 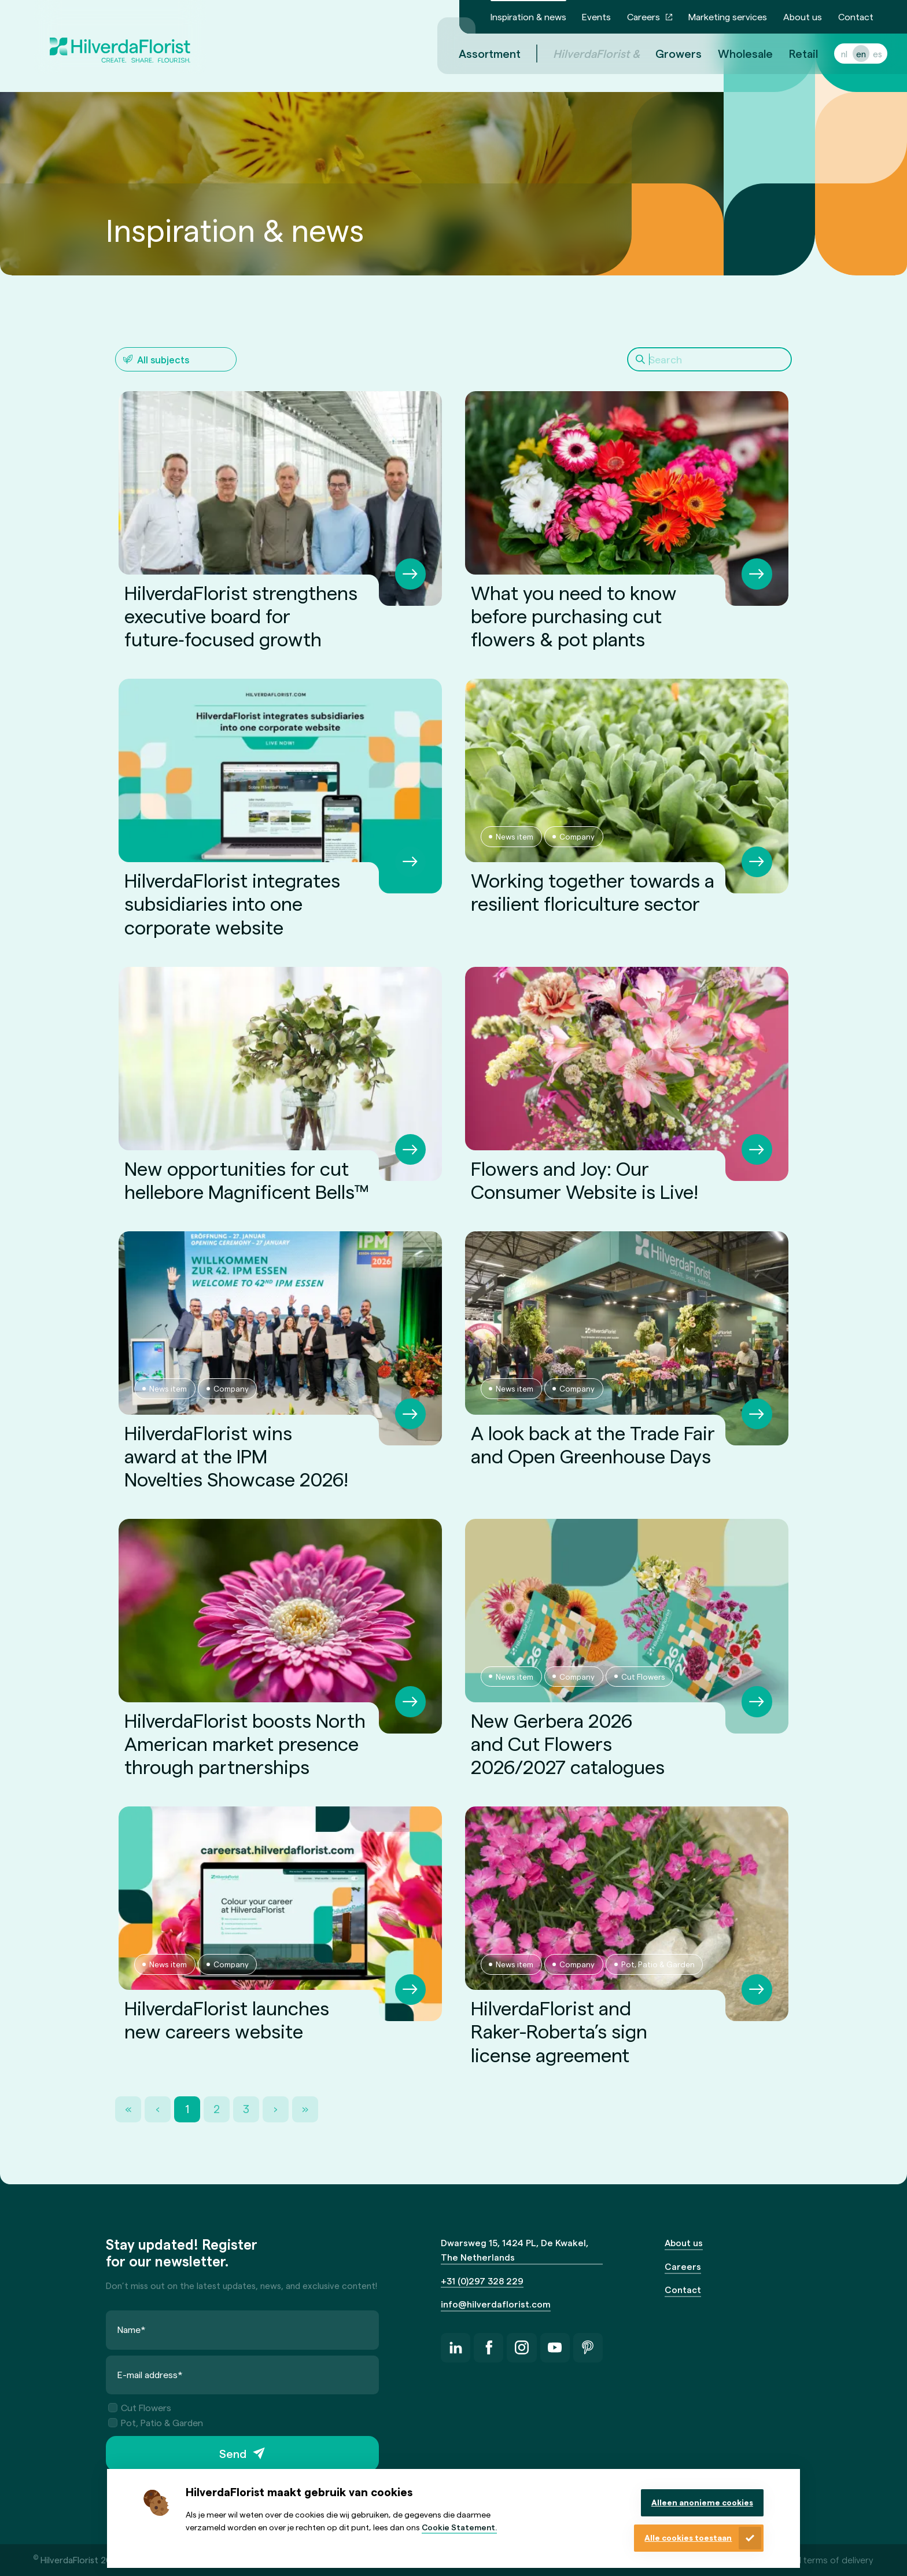 What do you see at coordinates (496, 2303) in the screenshot?
I see `info@hilverdaflorist.com` at bounding box center [496, 2303].